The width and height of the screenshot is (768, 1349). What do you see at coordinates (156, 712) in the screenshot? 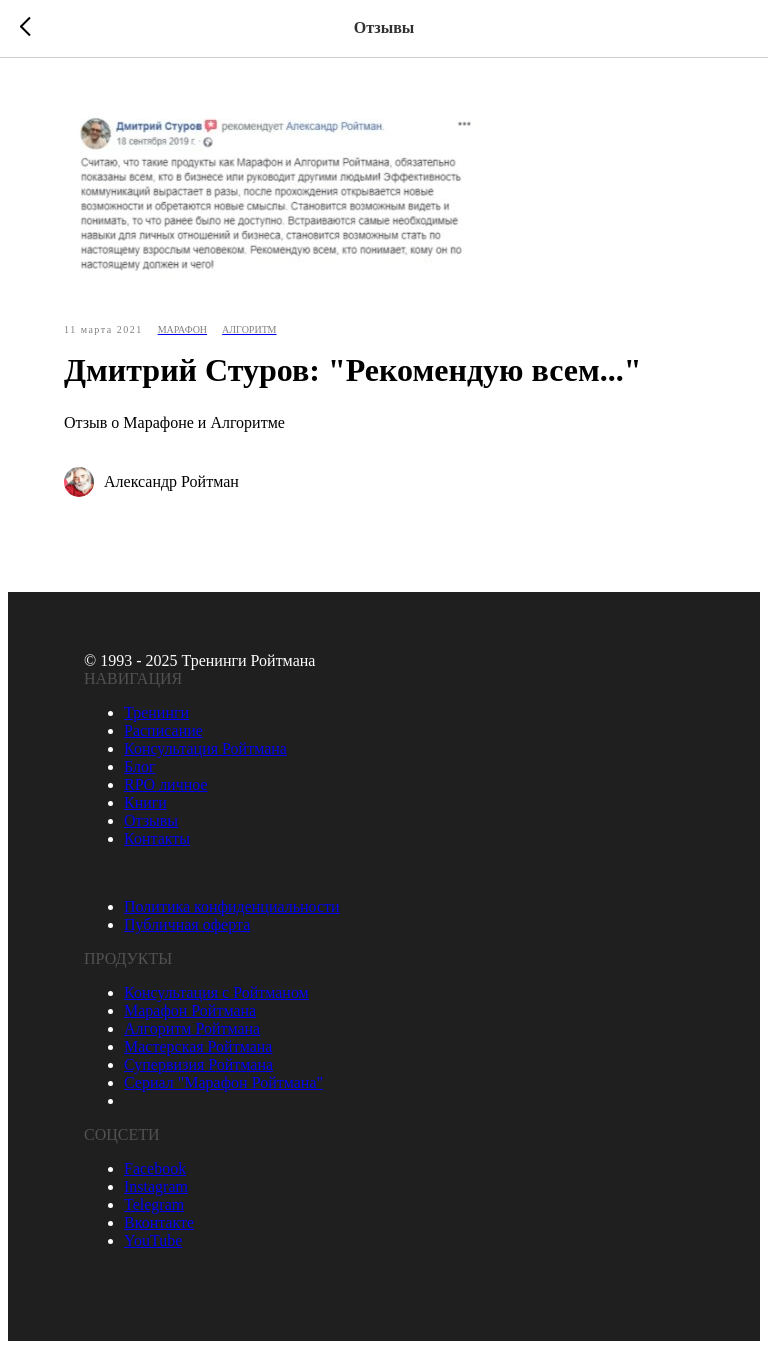
I see `Тренинги` at bounding box center [156, 712].